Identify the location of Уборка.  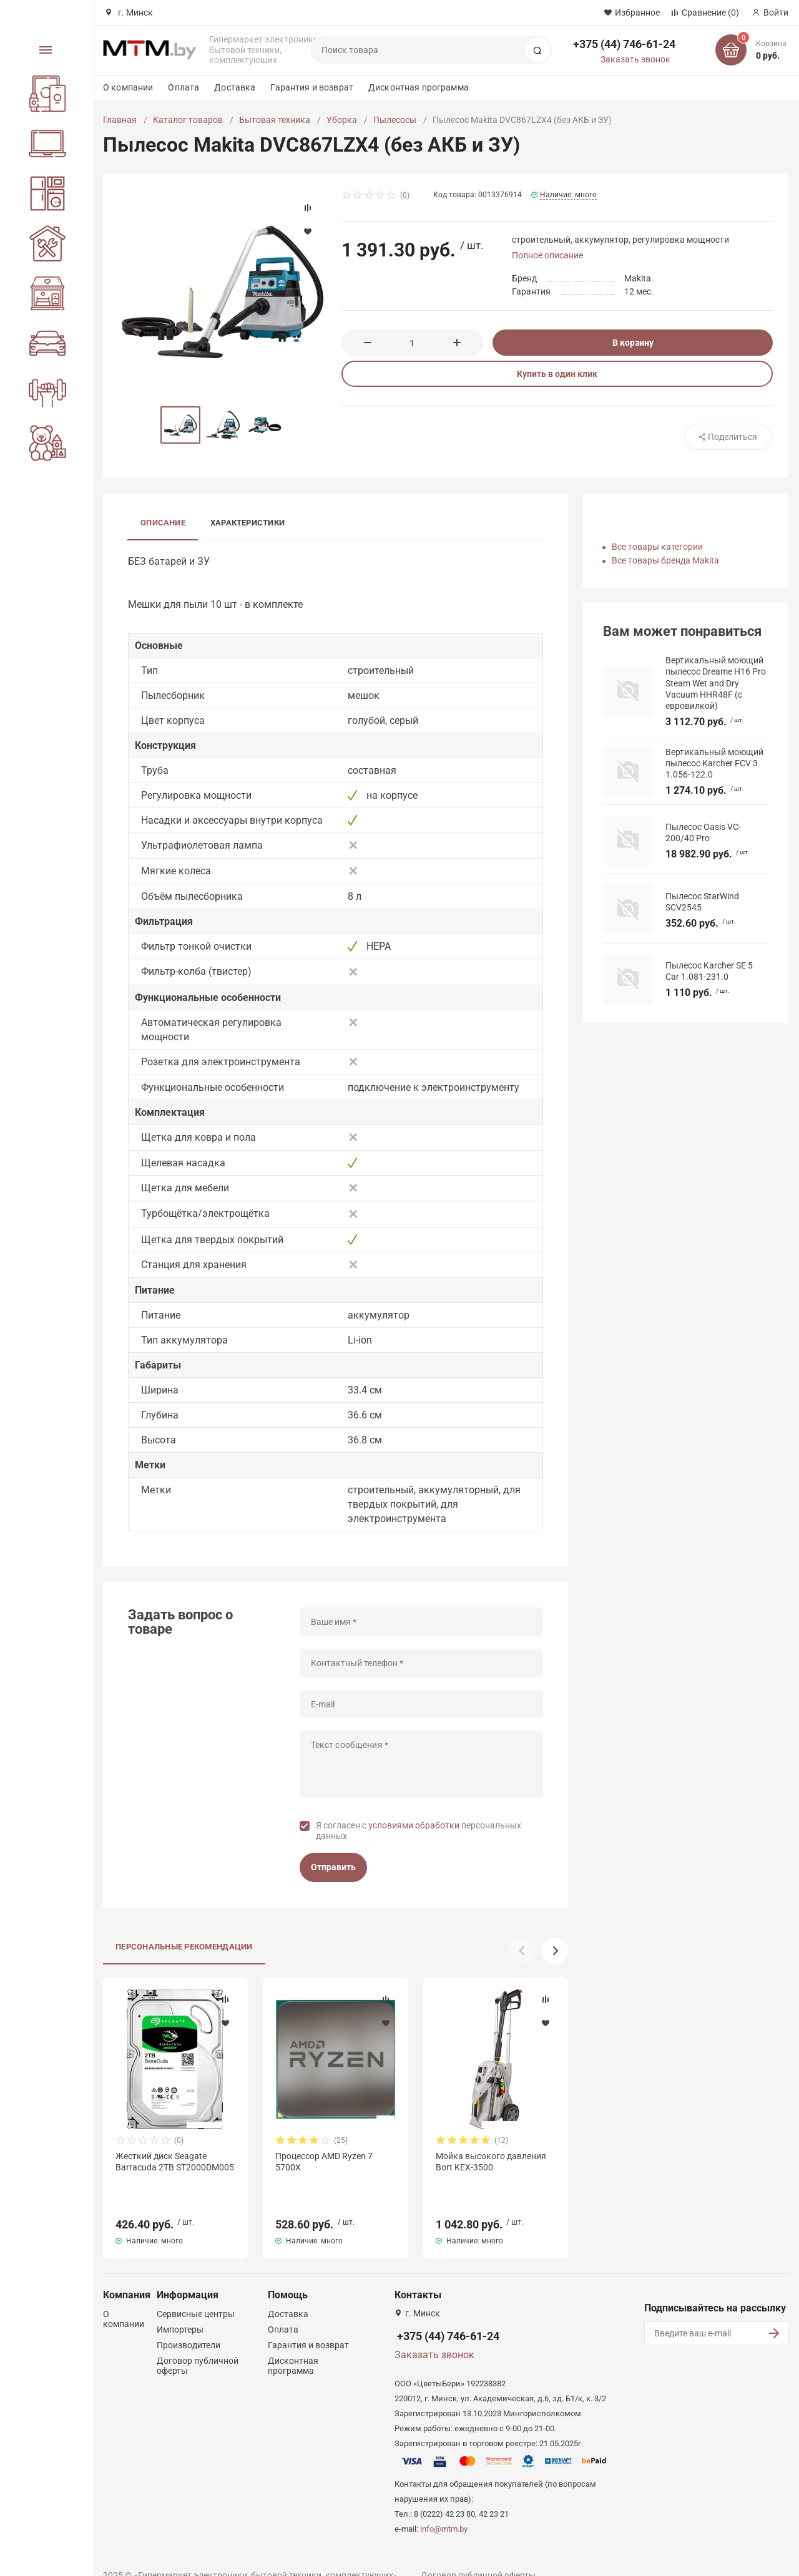
(341, 120).